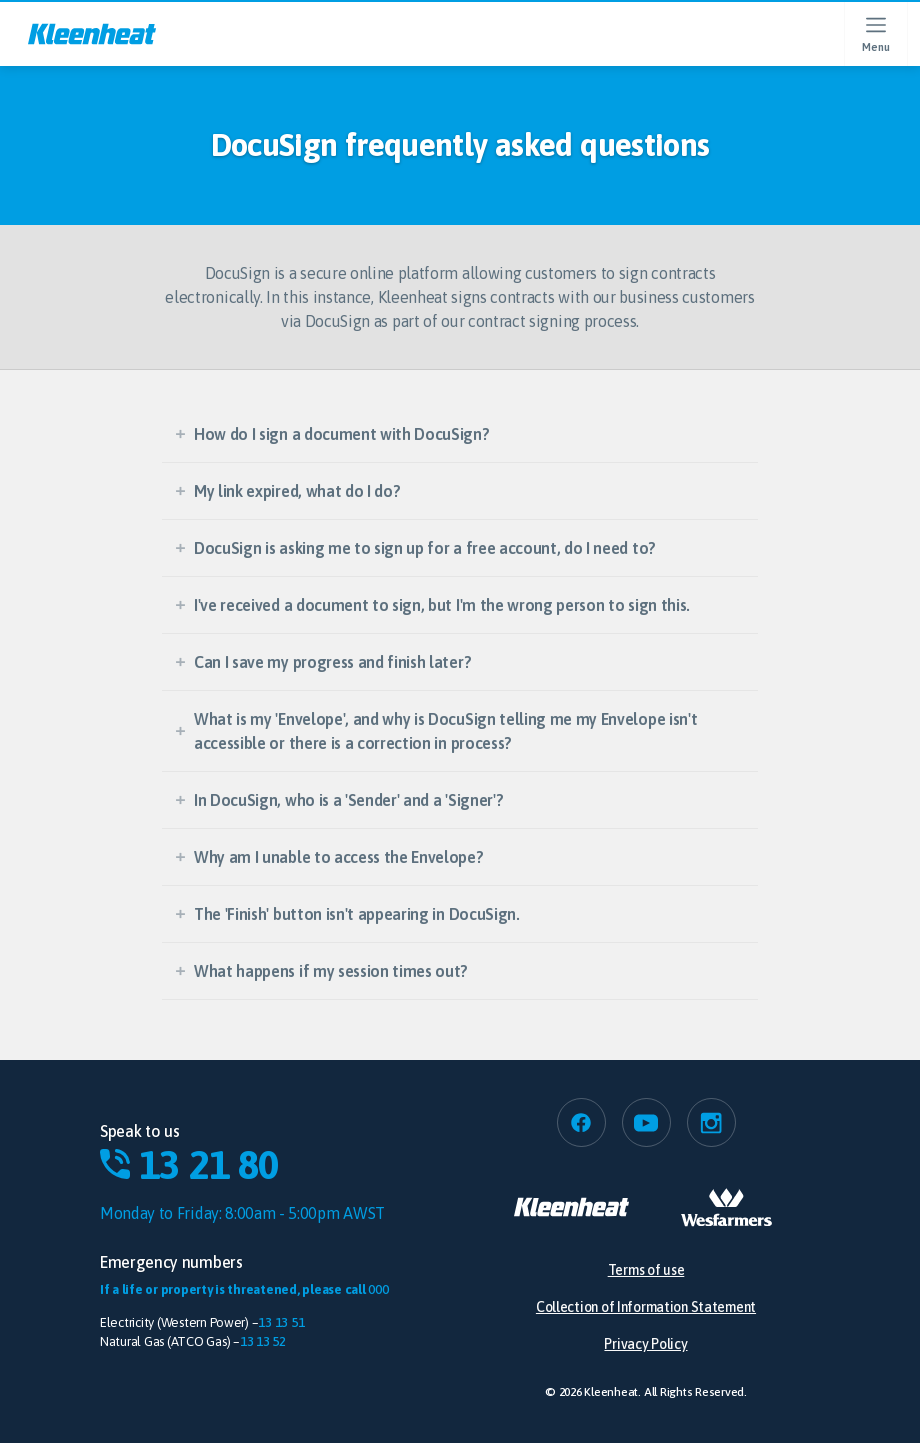  Describe the element at coordinates (646, 1307) in the screenshot. I see `Collection of Information Statement` at that location.